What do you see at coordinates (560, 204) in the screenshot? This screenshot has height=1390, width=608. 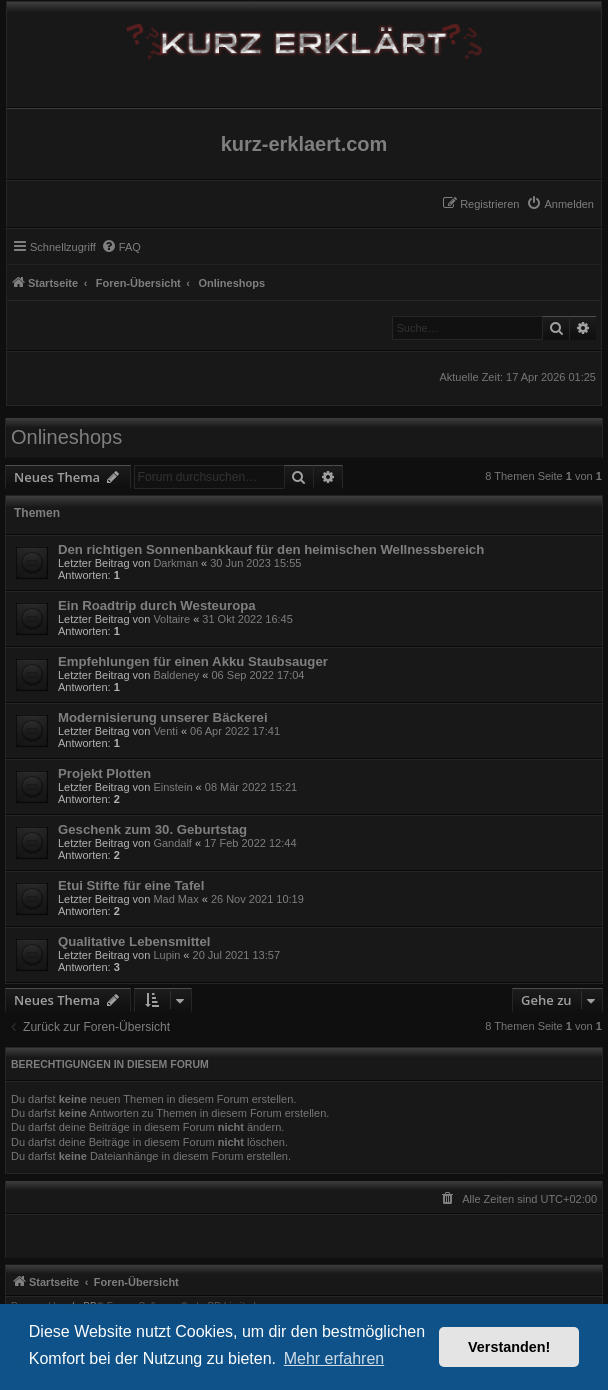 I see `[menuitem]` at bounding box center [560, 204].